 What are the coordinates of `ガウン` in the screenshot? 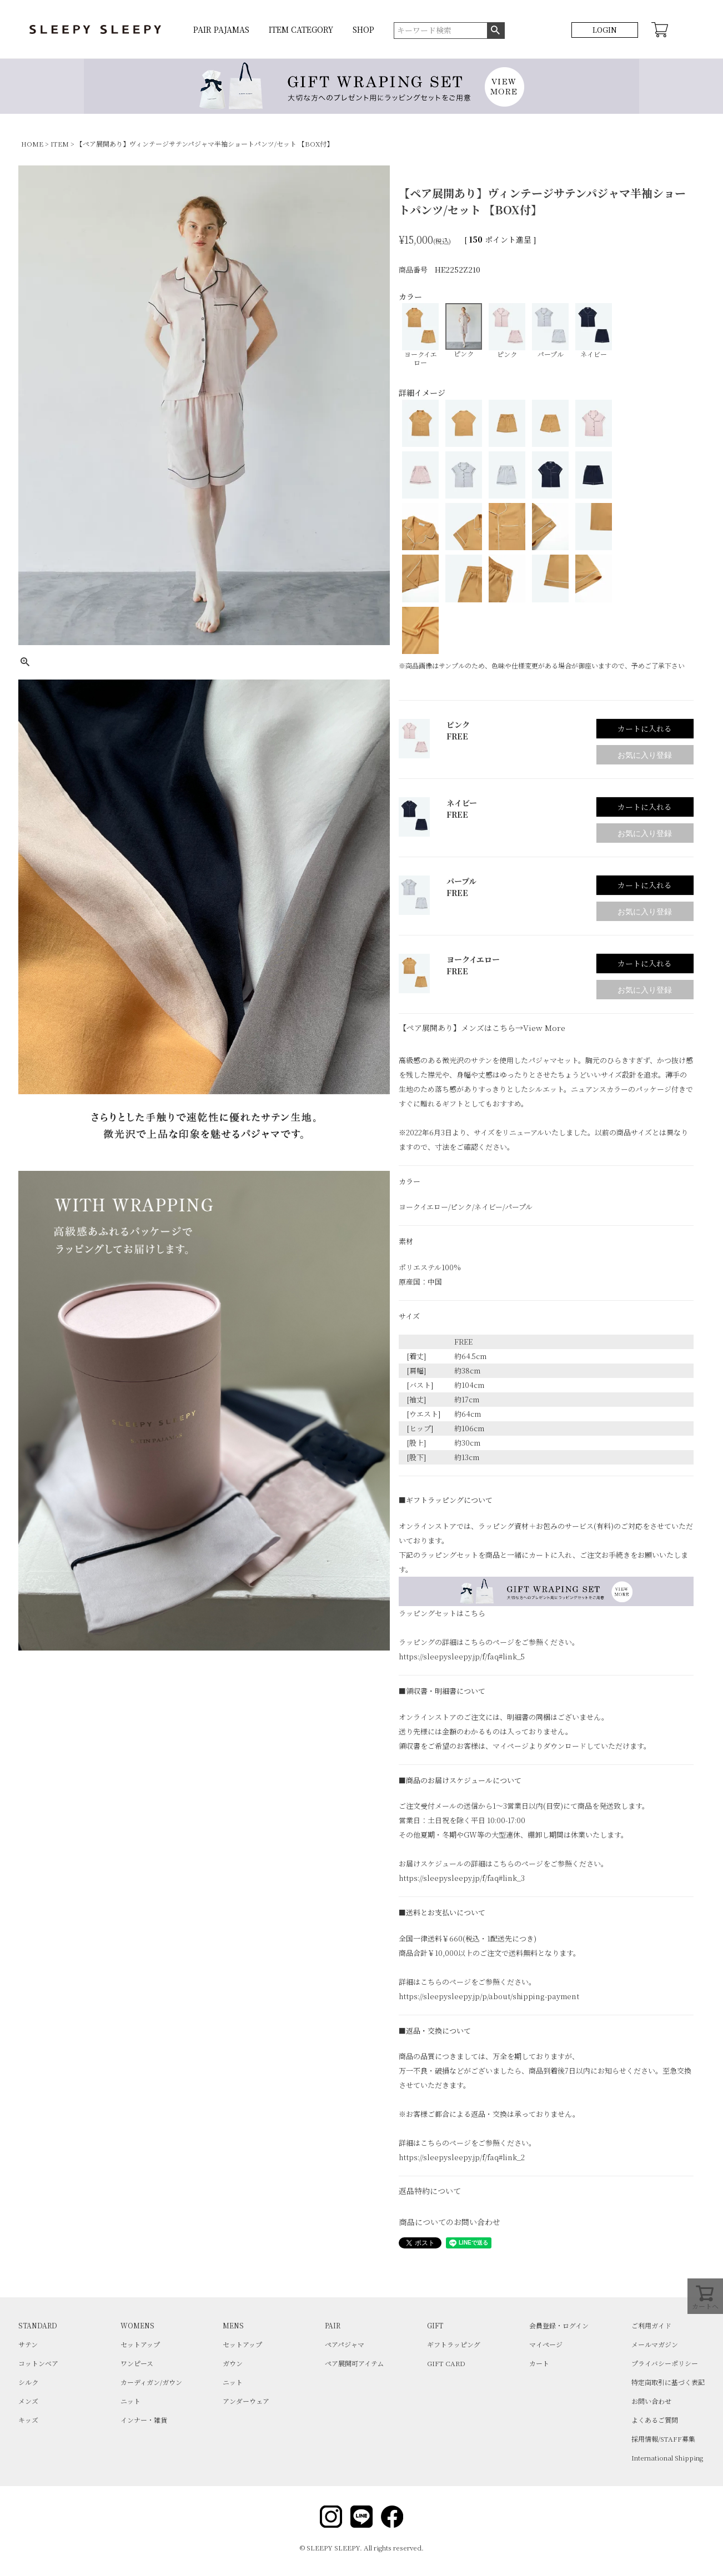 It's located at (233, 2363).